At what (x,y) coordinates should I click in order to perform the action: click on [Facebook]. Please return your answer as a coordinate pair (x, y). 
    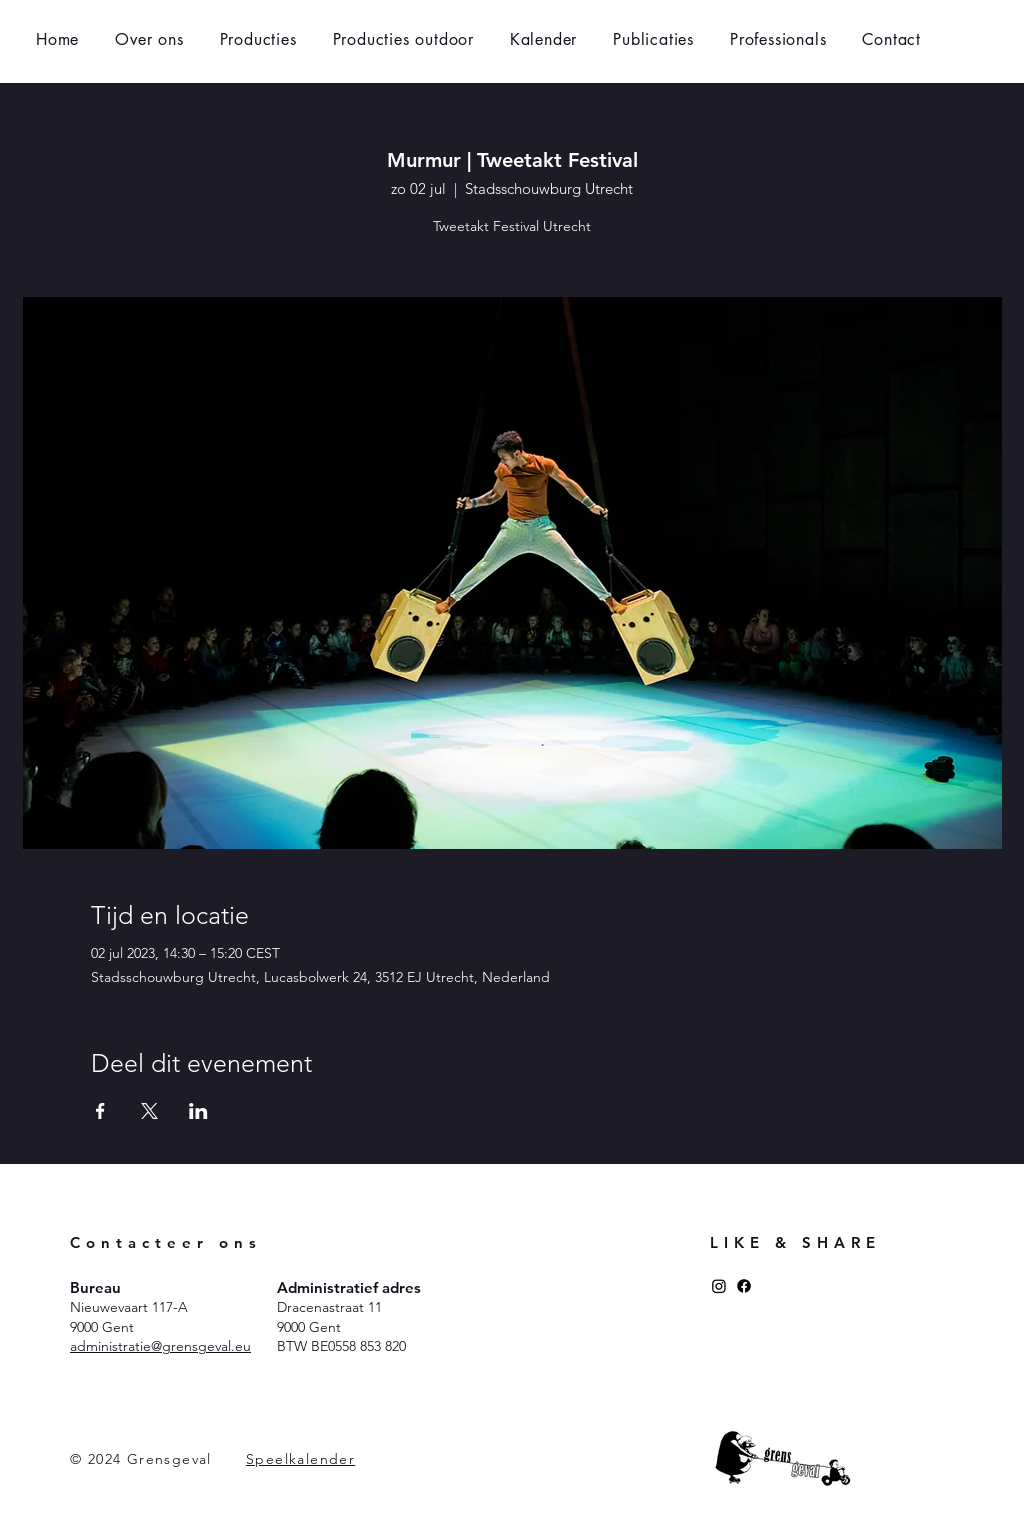
    Looking at the image, I should click on (744, 1286).